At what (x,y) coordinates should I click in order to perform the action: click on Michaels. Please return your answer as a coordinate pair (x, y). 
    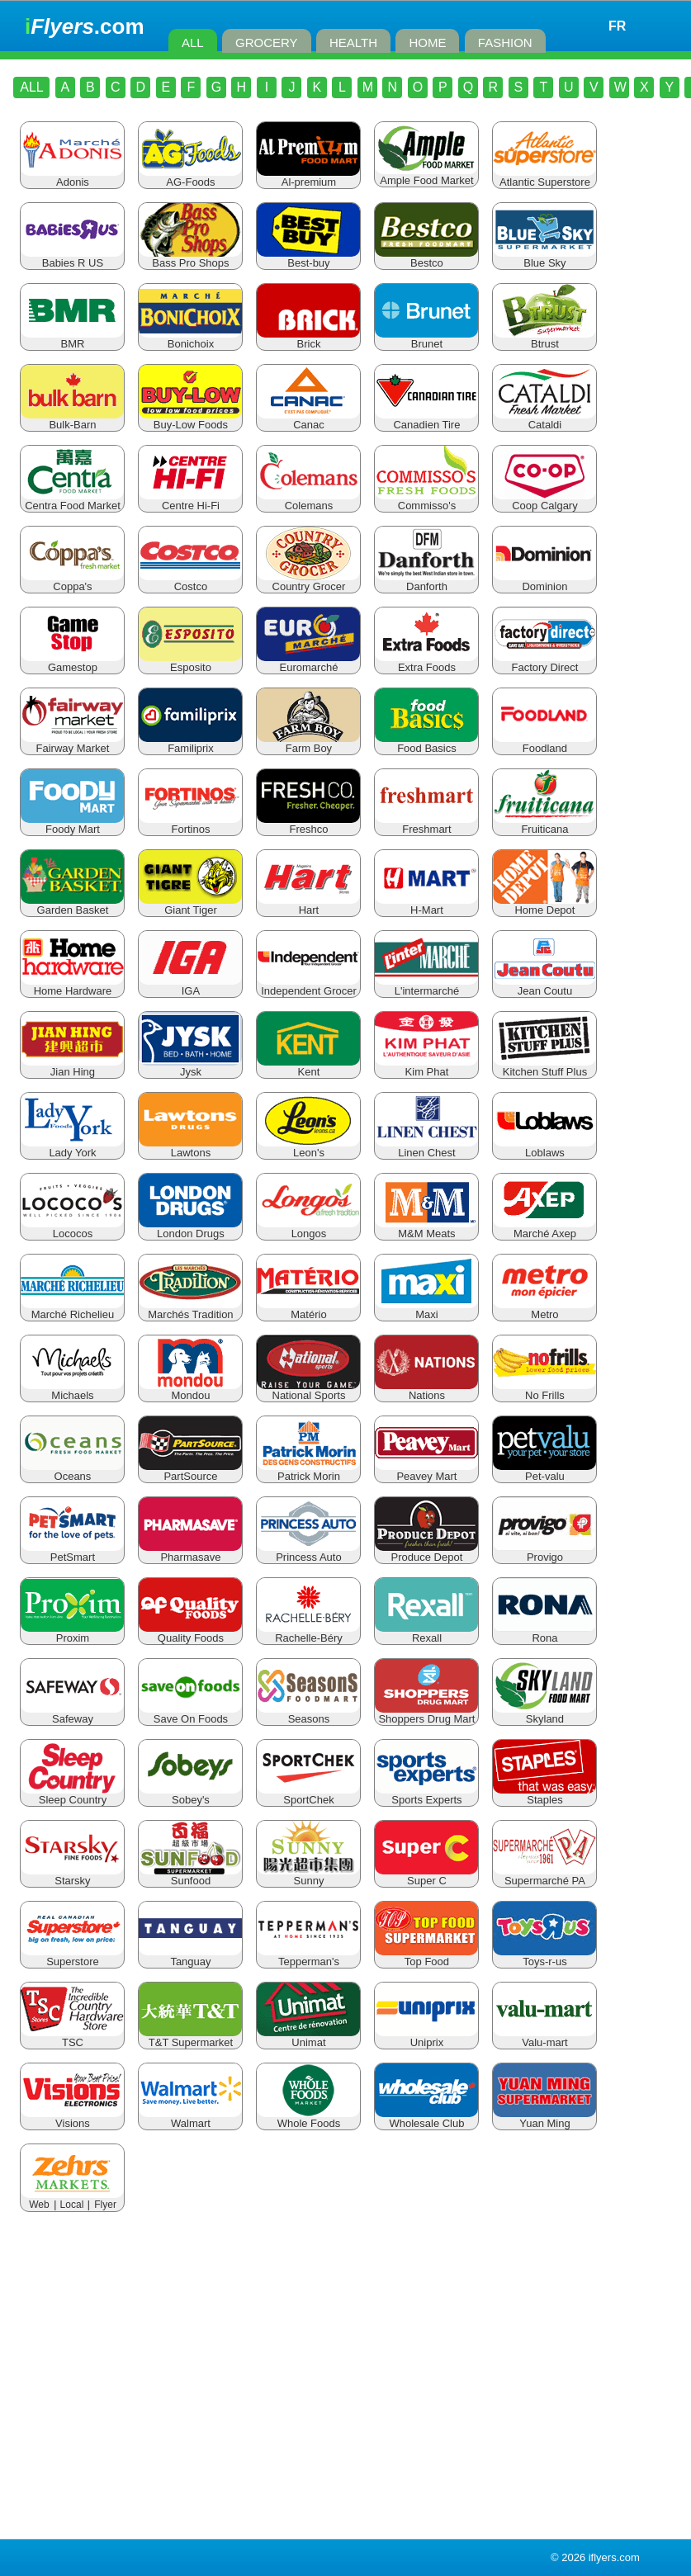
    Looking at the image, I should click on (72, 1390).